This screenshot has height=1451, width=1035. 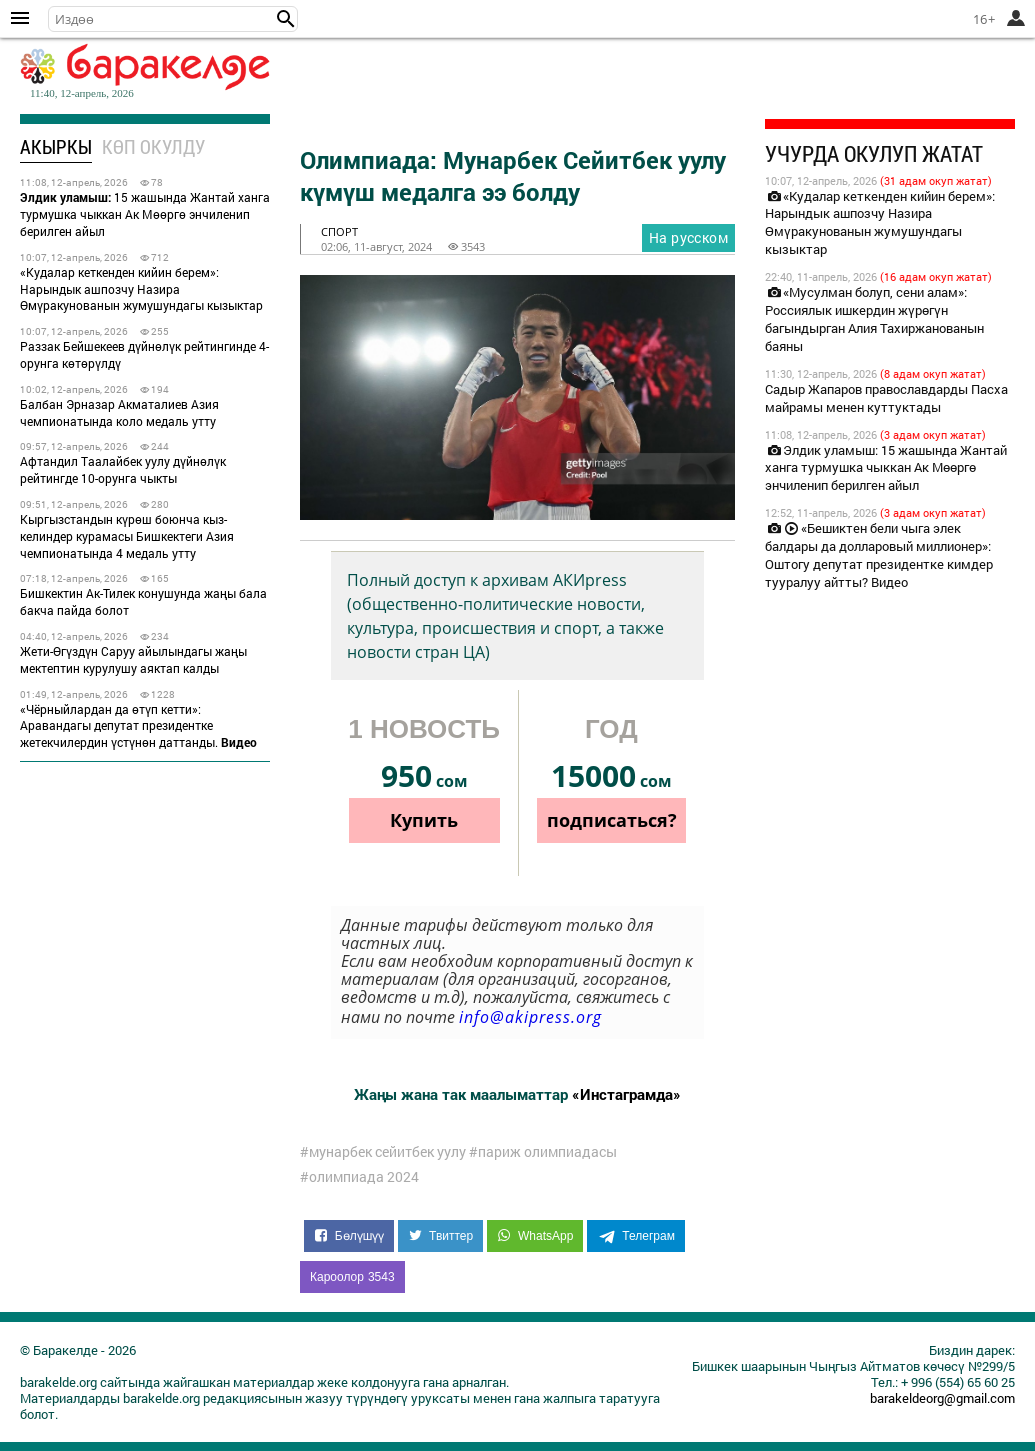 I want to click on «Инстаграмда», so click(x=626, y=1094).